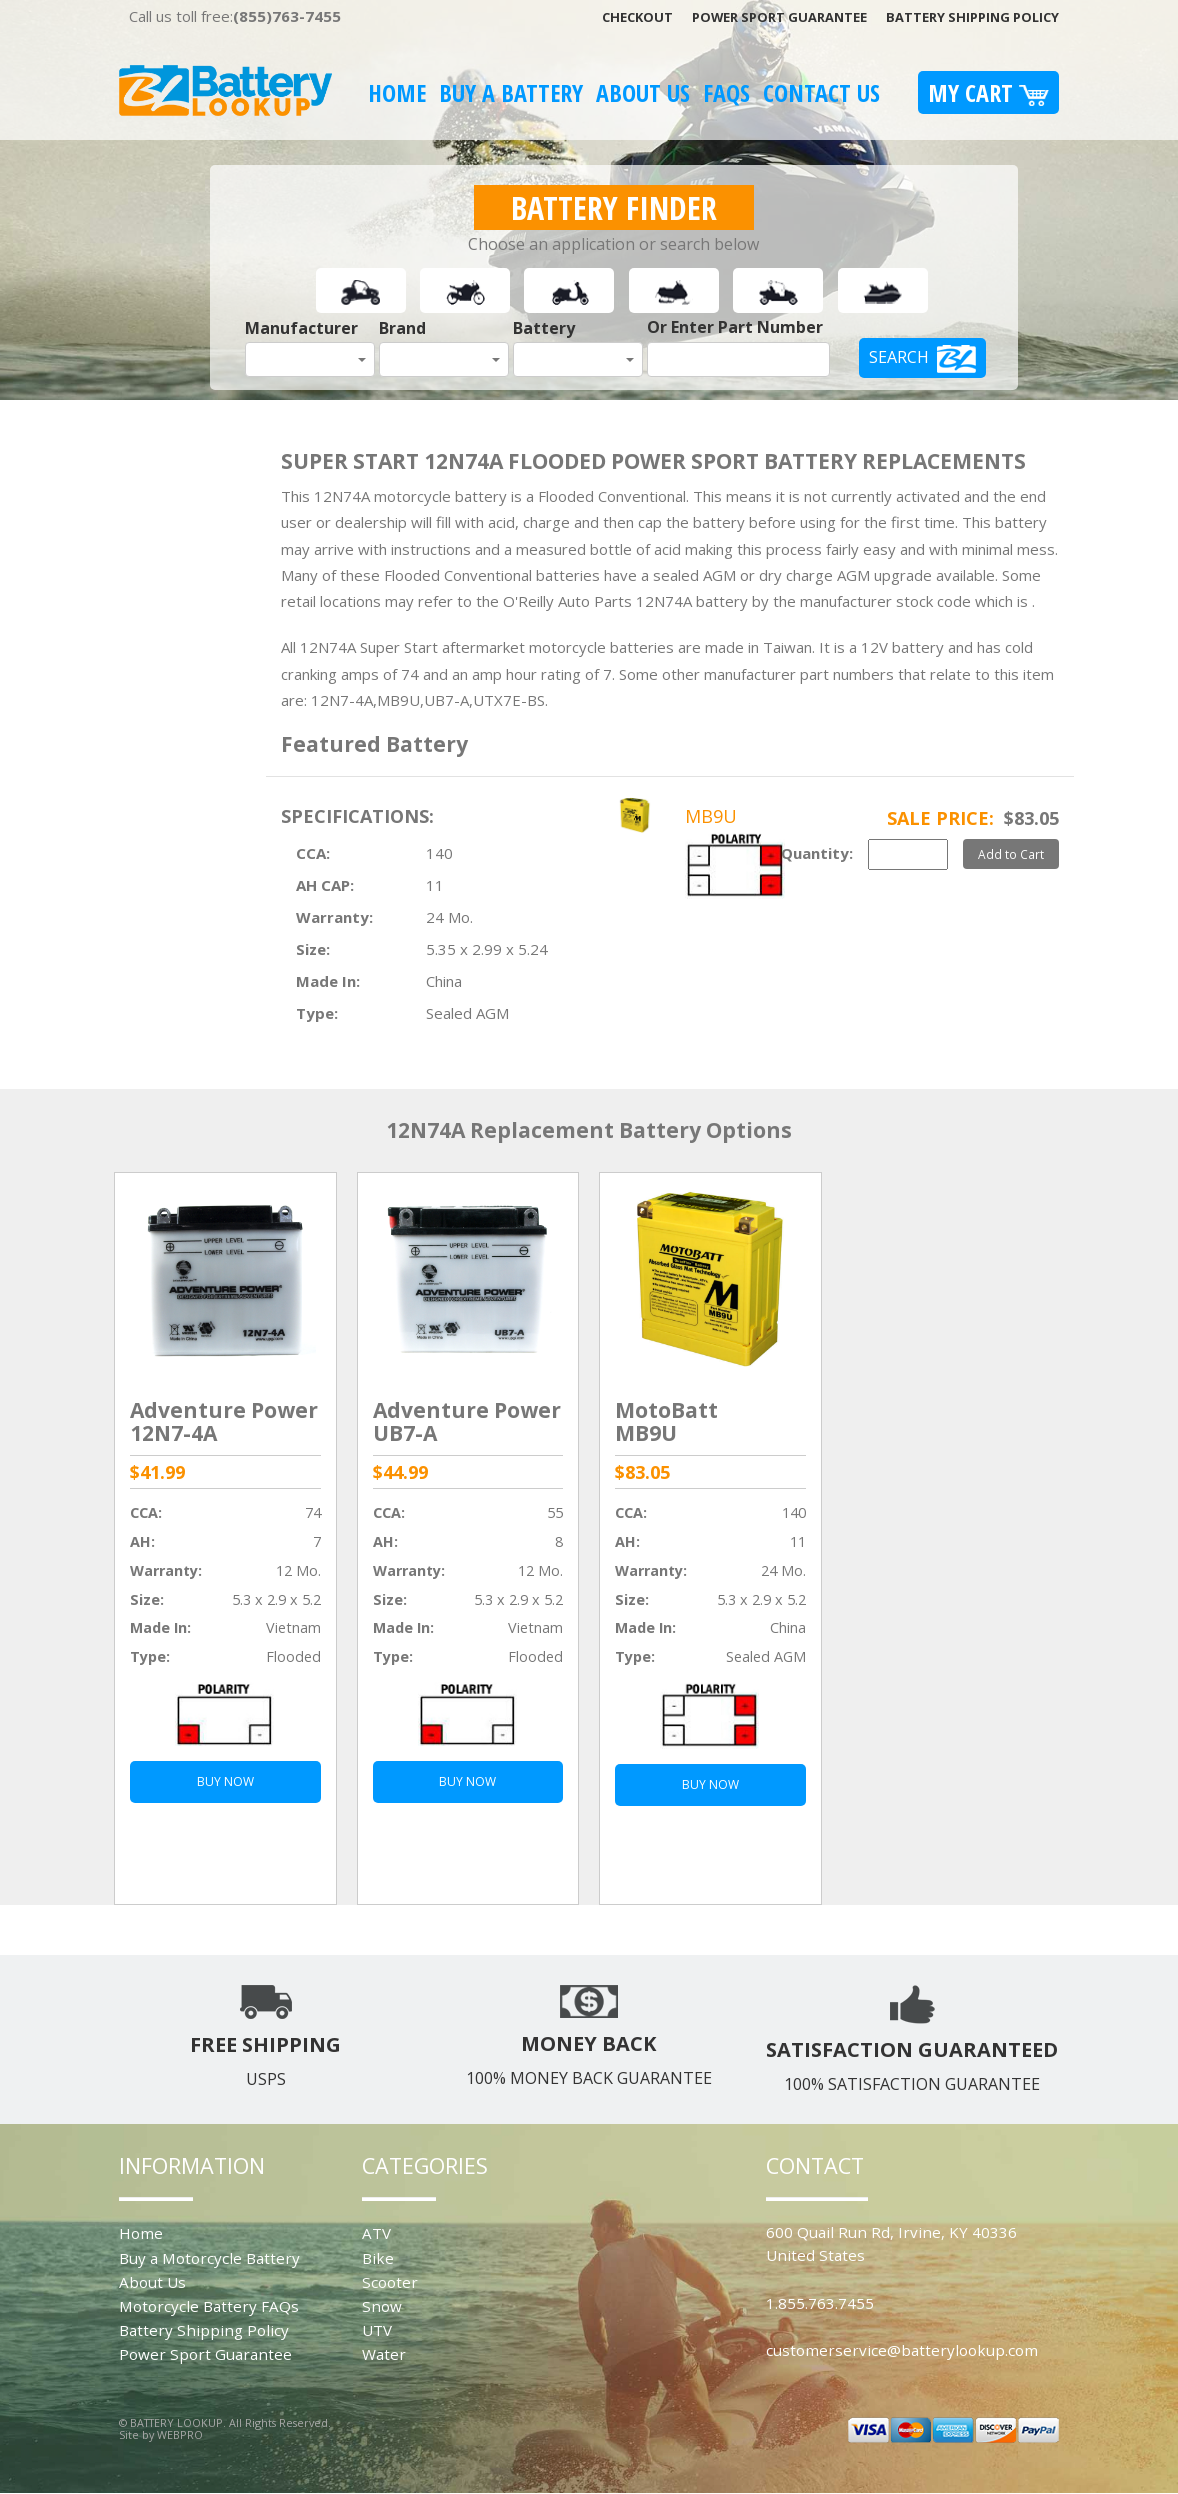 The width and height of the screenshot is (1178, 2494). Describe the element at coordinates (637, 17) in the screenshot. I see `Checkout` at that location.